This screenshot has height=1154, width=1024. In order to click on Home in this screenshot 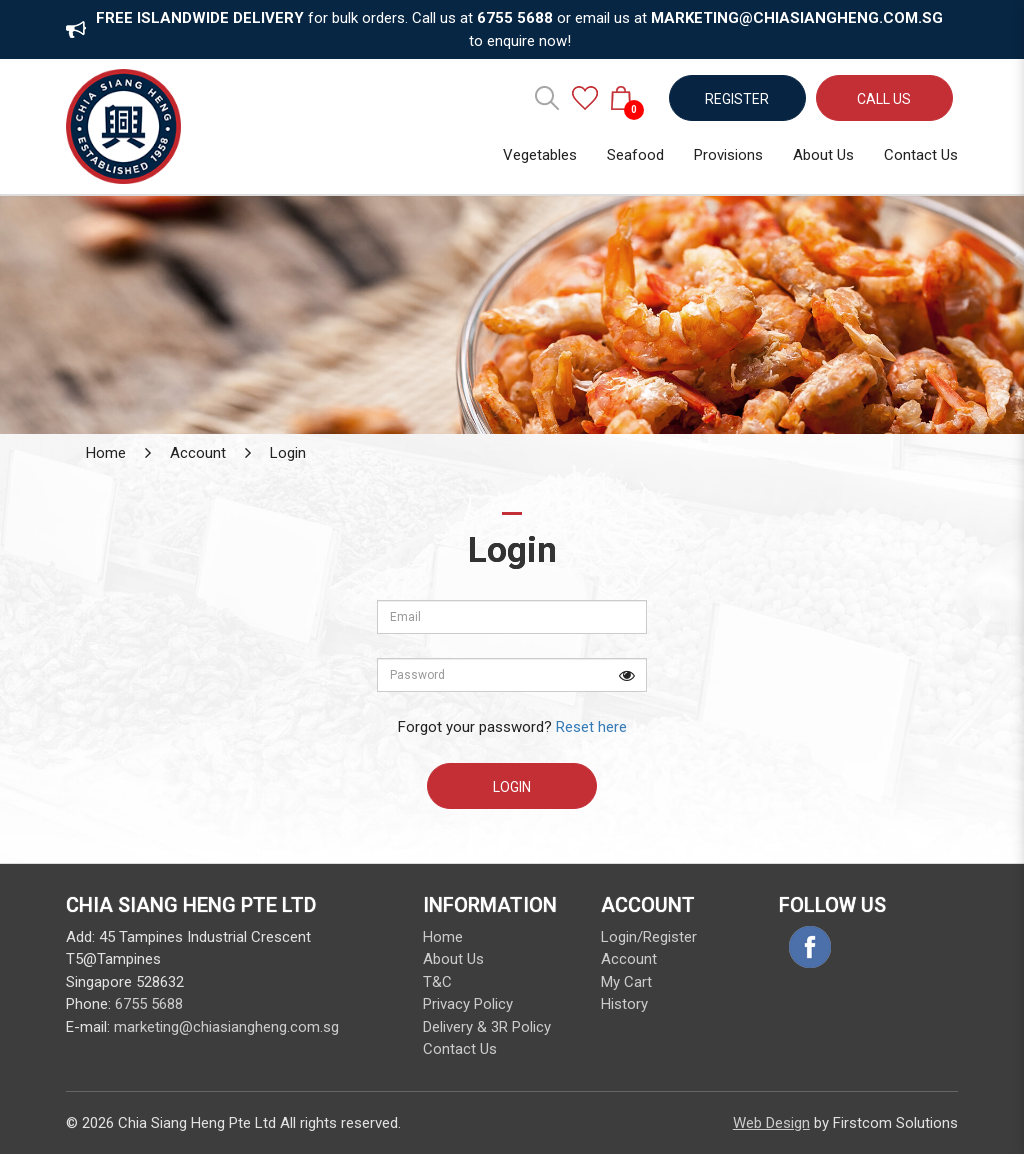, I will do `click(106, 453)`.